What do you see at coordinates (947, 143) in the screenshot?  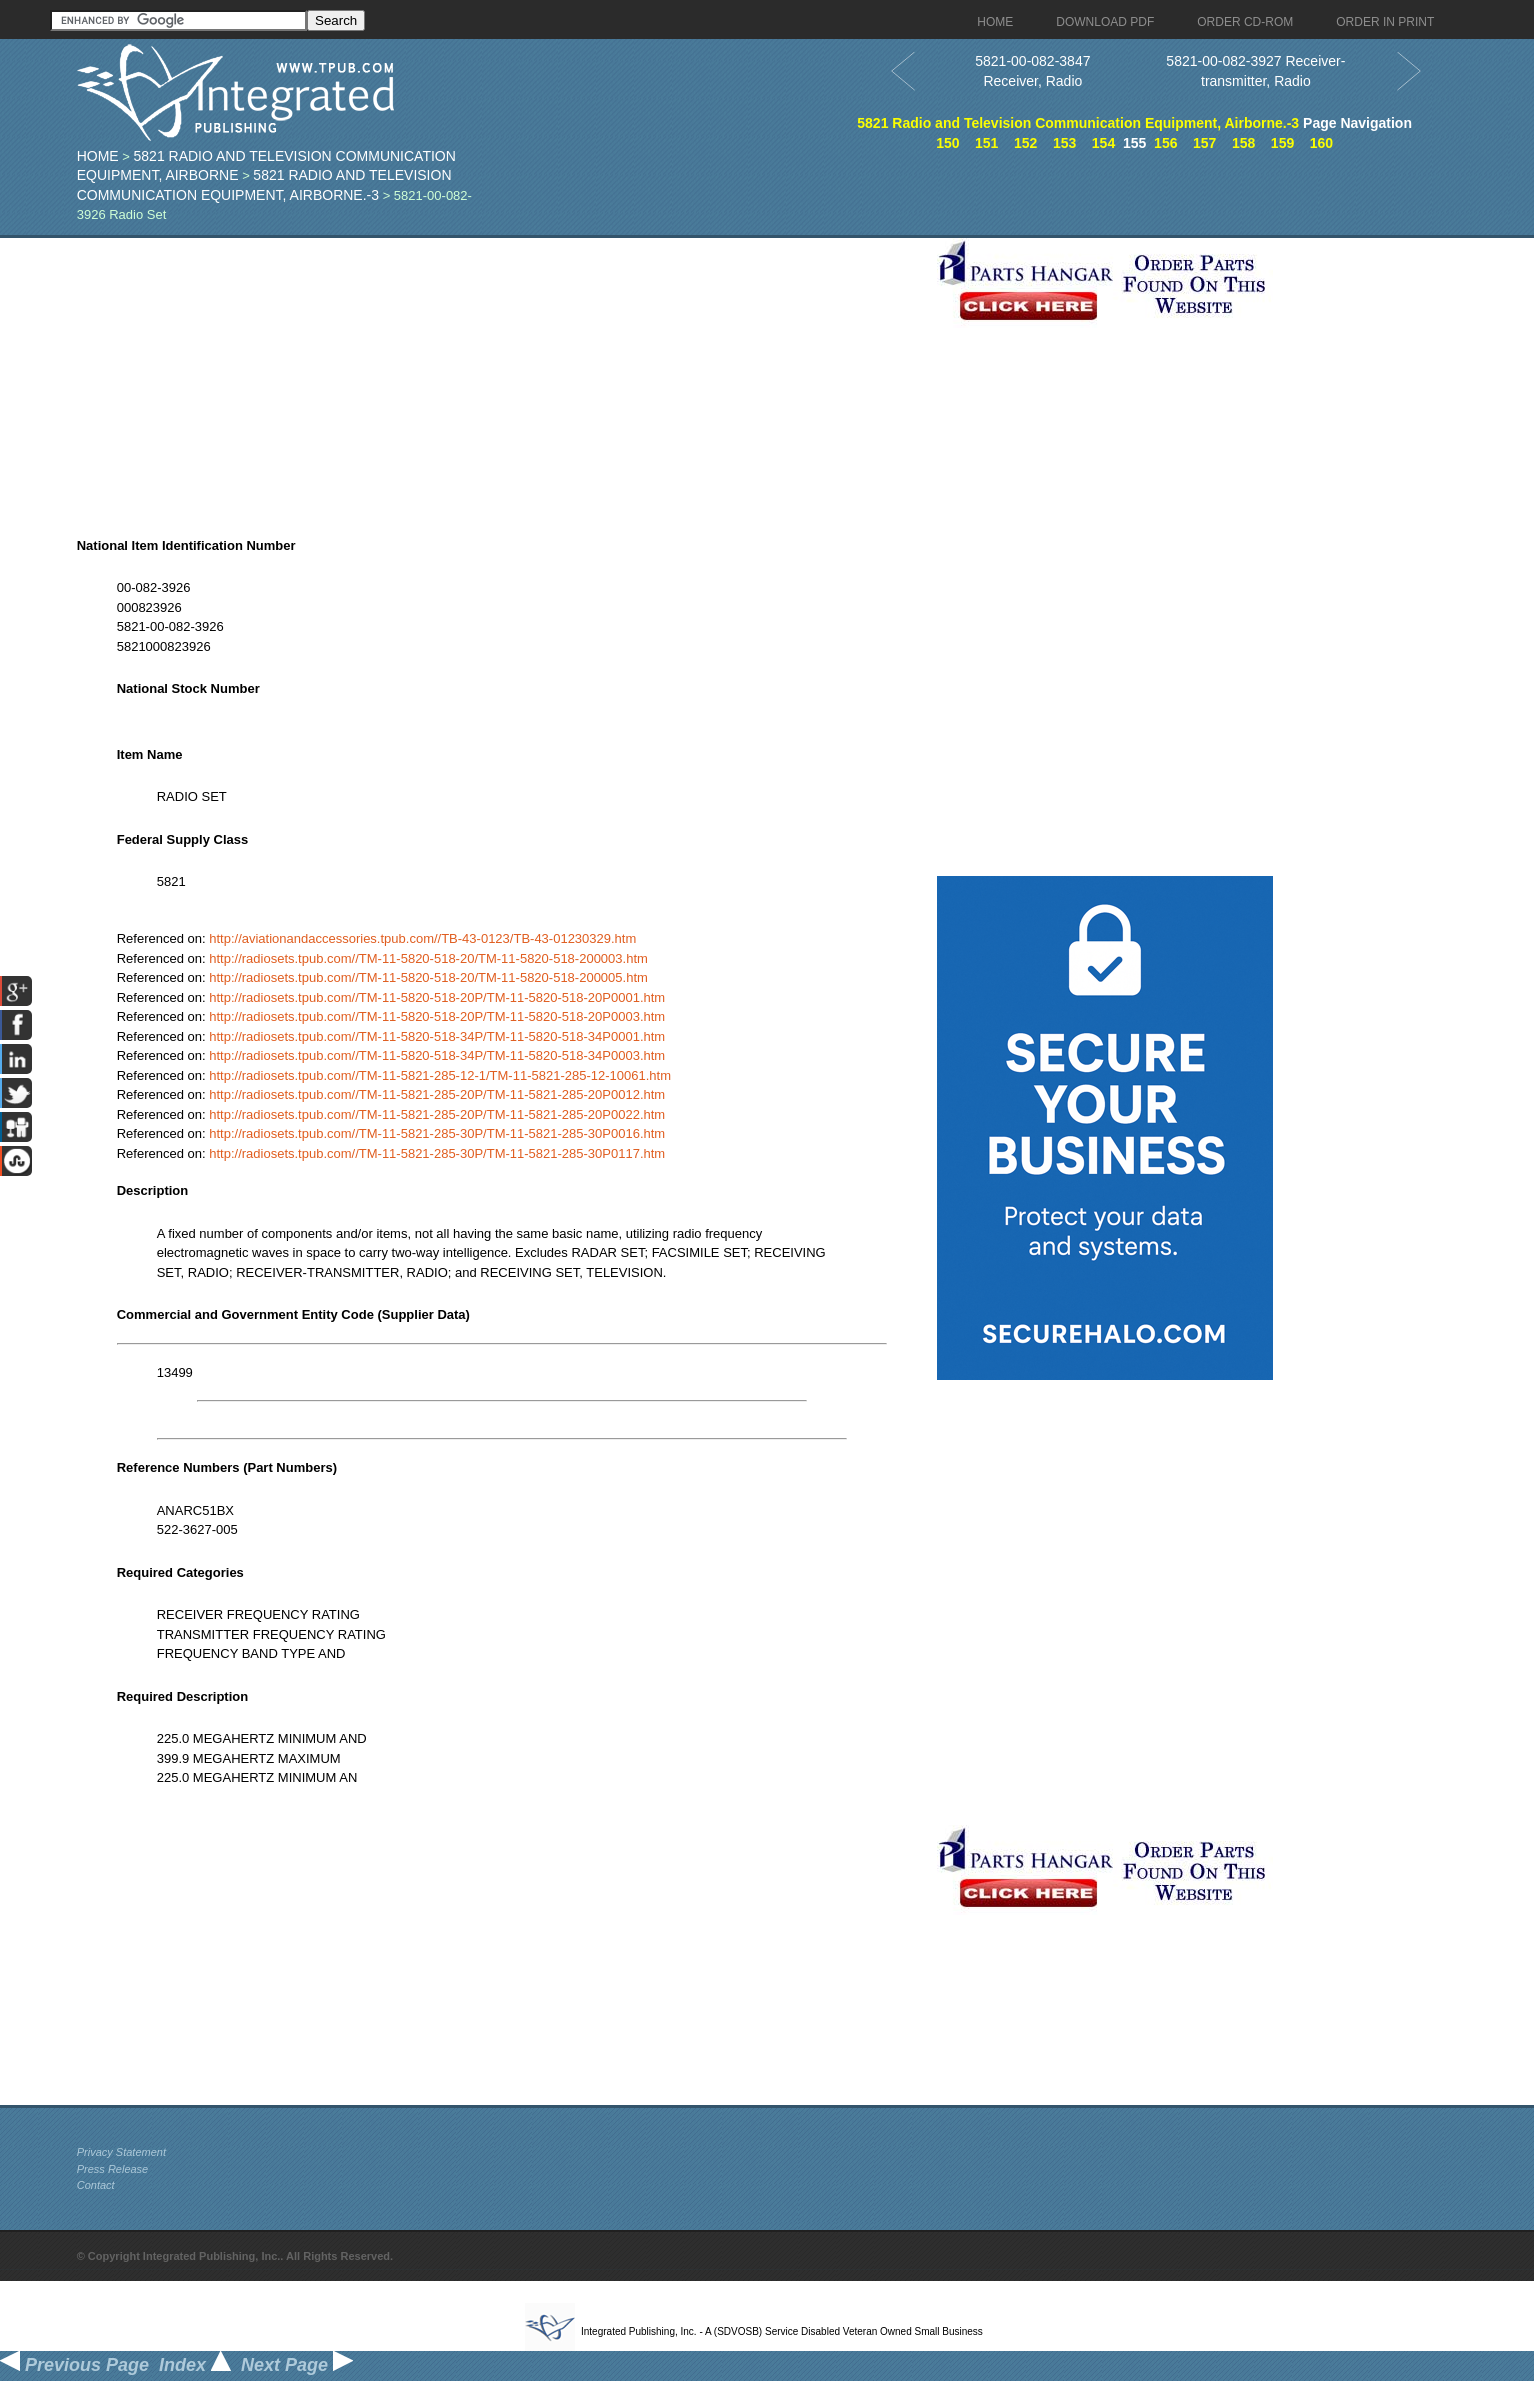 I see `150` at bounding box center [947, 143].